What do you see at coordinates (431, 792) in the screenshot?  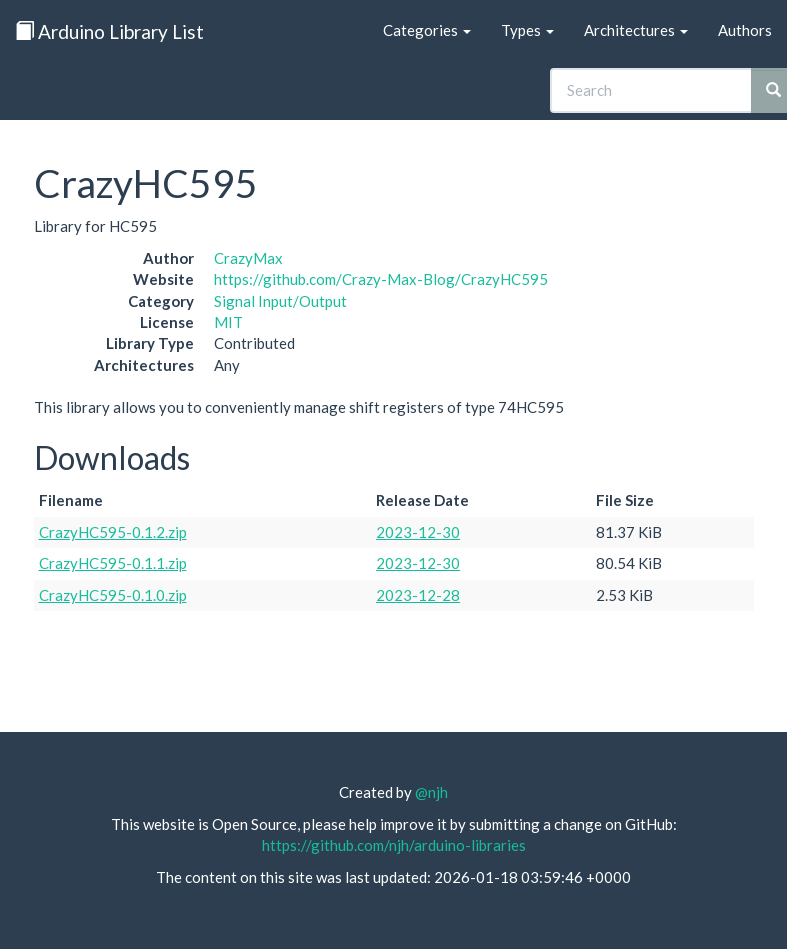 I see `@njh` at bounding box center [431, 792].